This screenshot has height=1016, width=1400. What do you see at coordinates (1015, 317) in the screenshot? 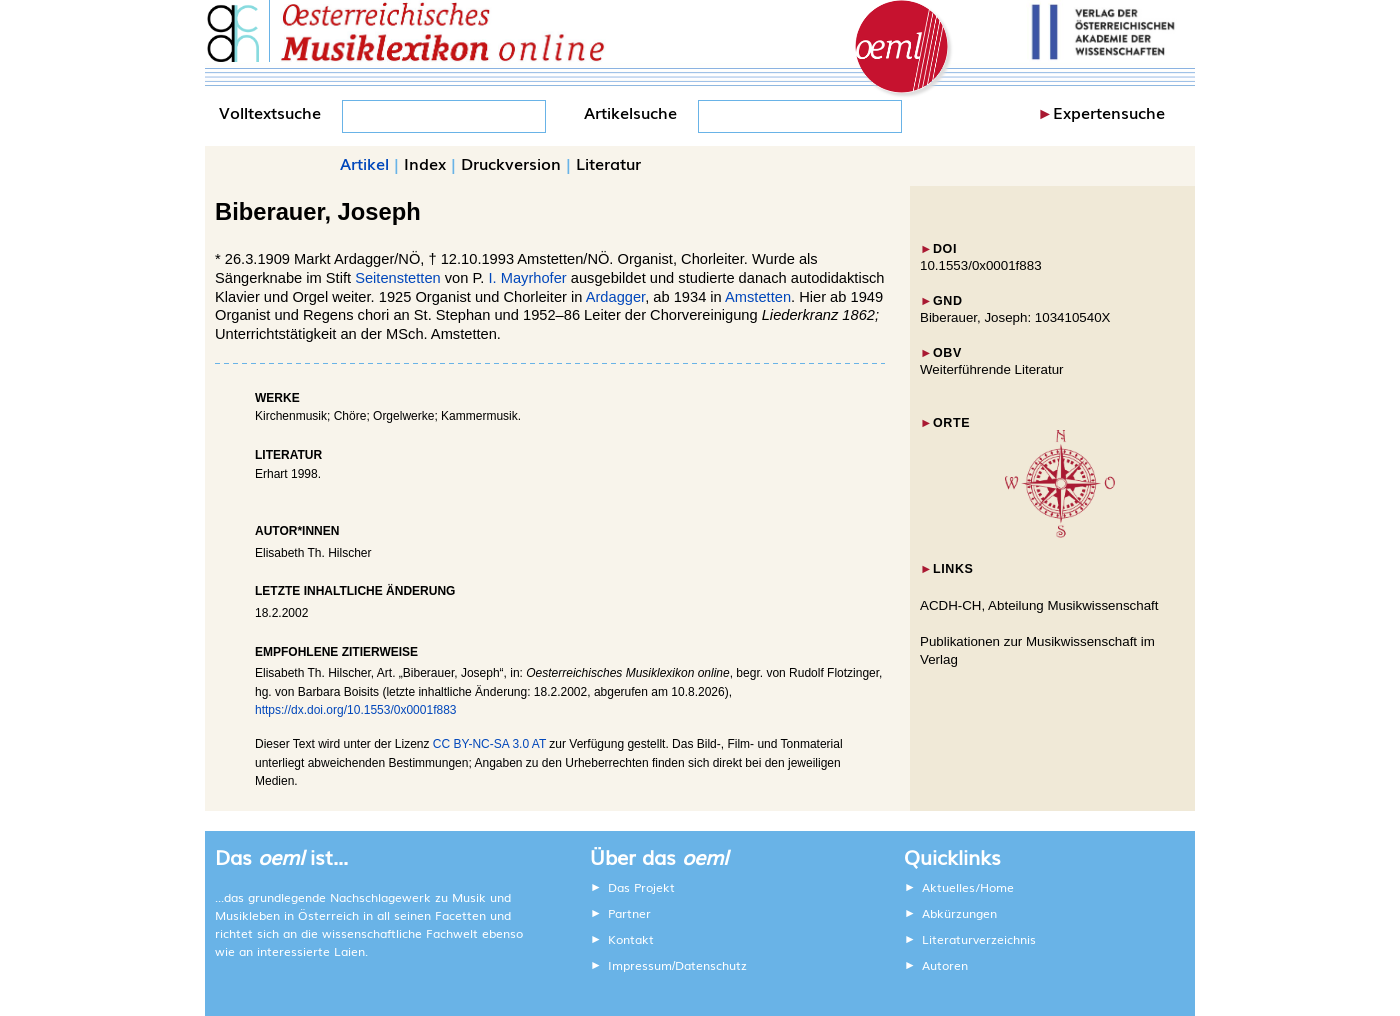
I see `Biberauer, Joseph: 103410540X` at bounding box center [1015, 317].